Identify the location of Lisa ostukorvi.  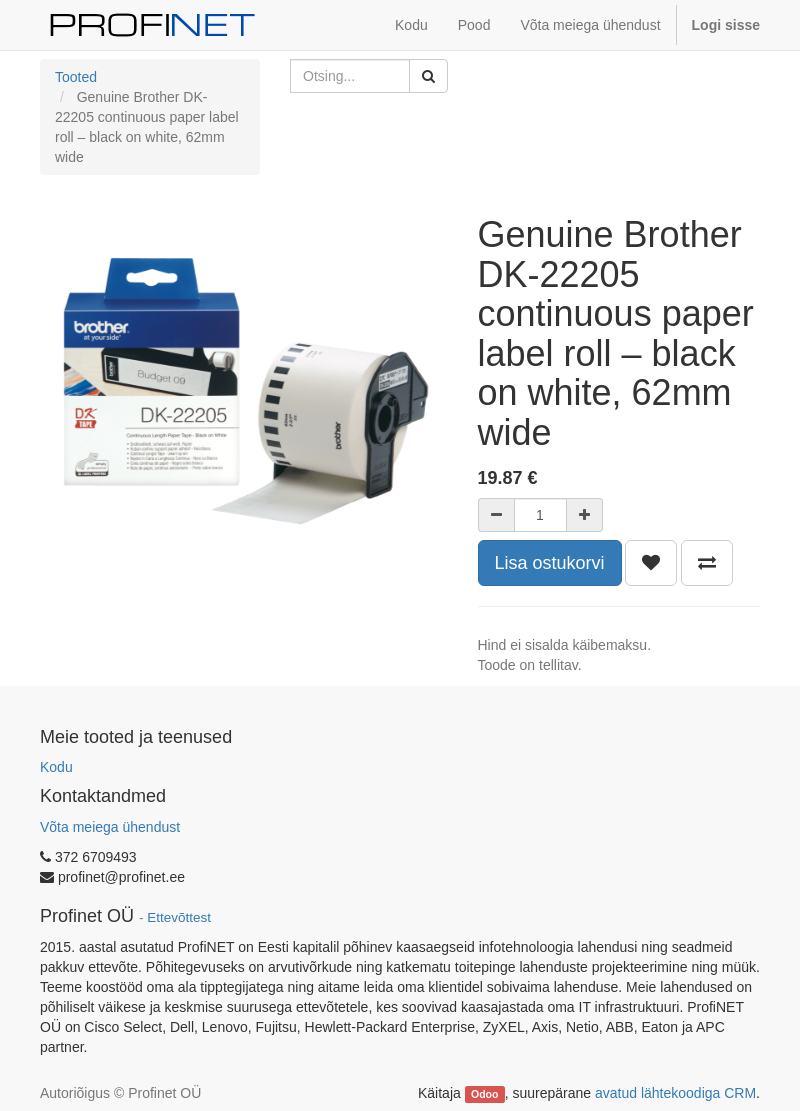
(550, 563).